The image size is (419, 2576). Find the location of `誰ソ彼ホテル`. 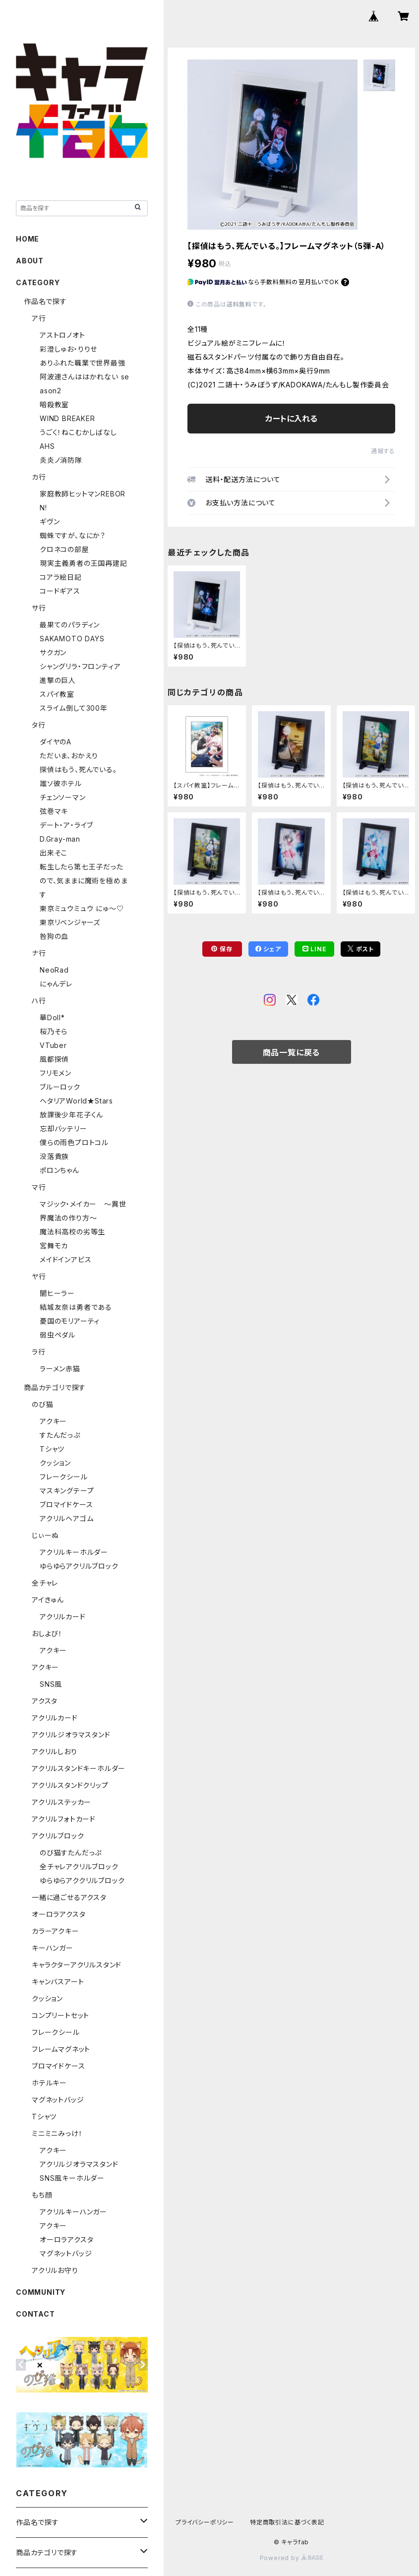

誰ソ彼ホテル is located at coordinates (61, 783).